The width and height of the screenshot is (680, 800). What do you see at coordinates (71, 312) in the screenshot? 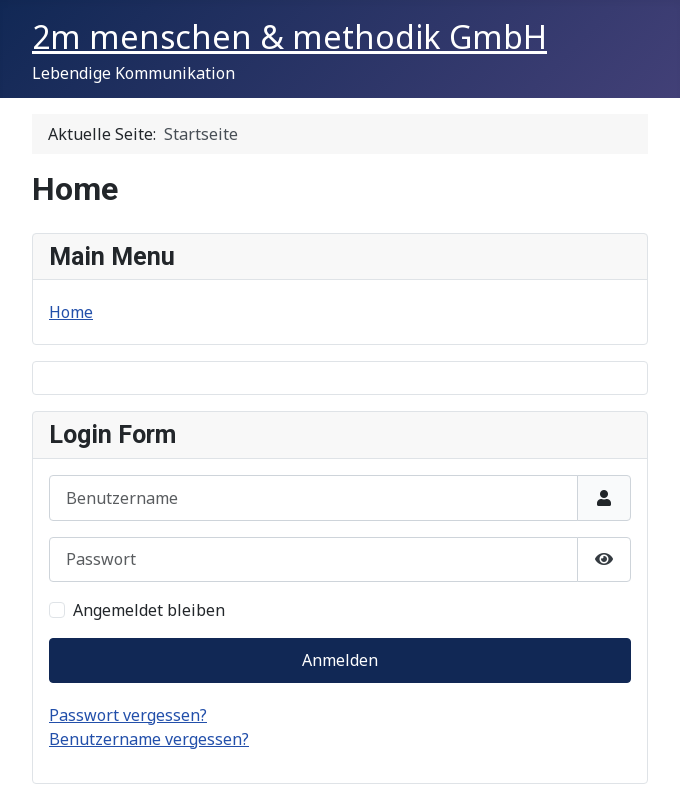
I see `Home` at bounding box center [71, 312].